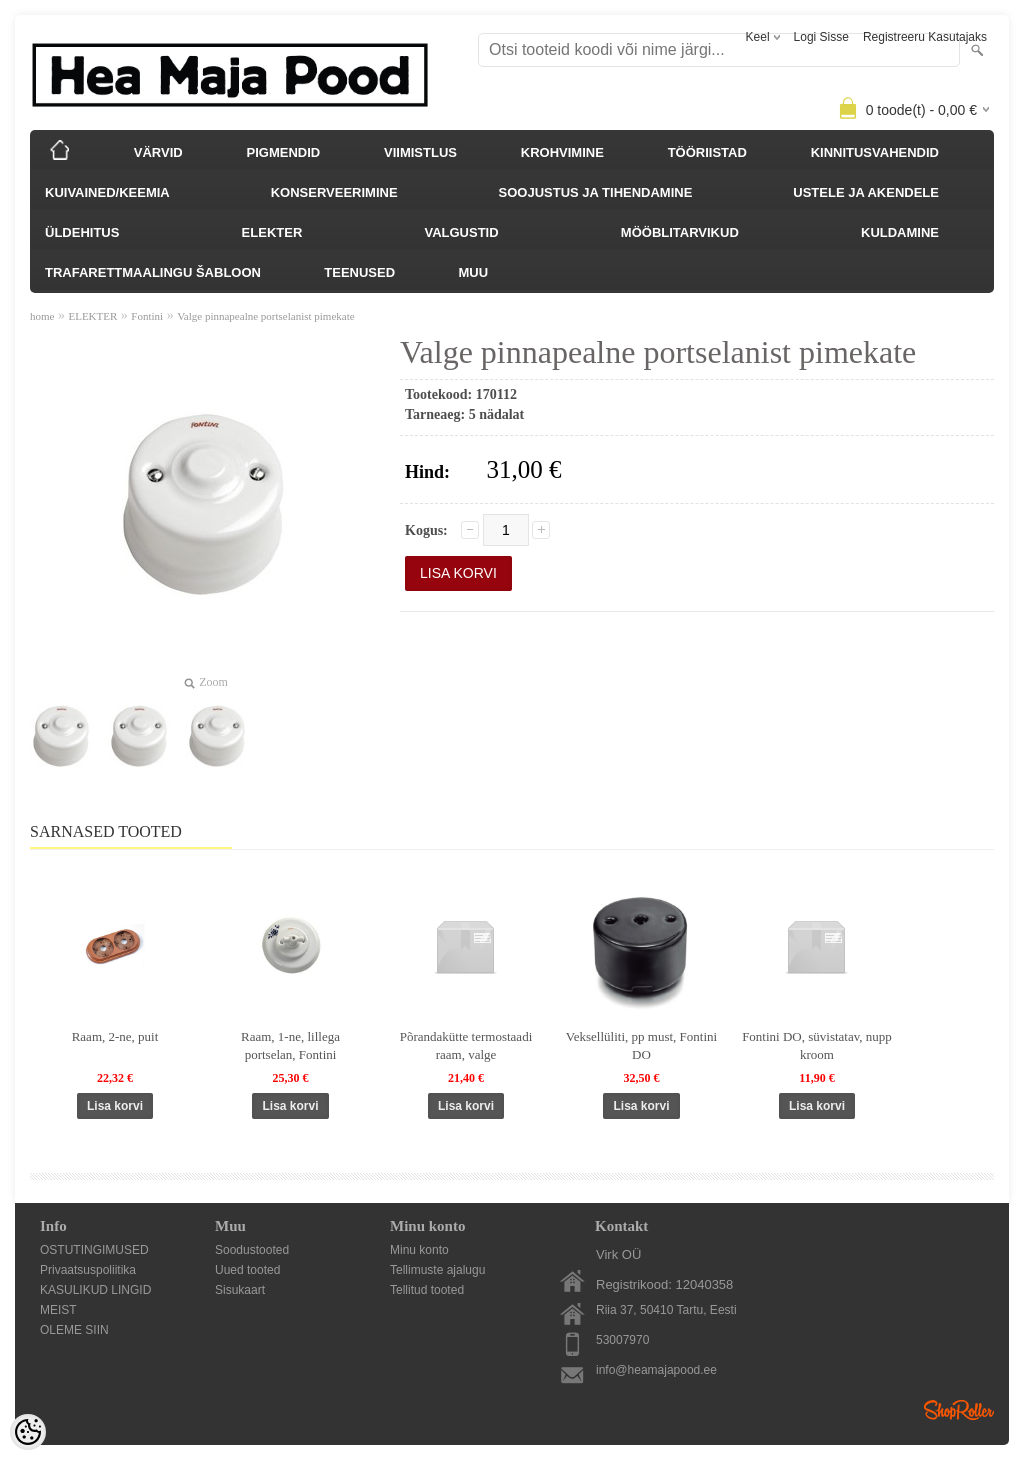 The height and width of the screenshot is (1460, 1024). Describe the element at coordinates (107, 192) in the screenshot. I see `KUIVAINED/KEEMIA` at that location.